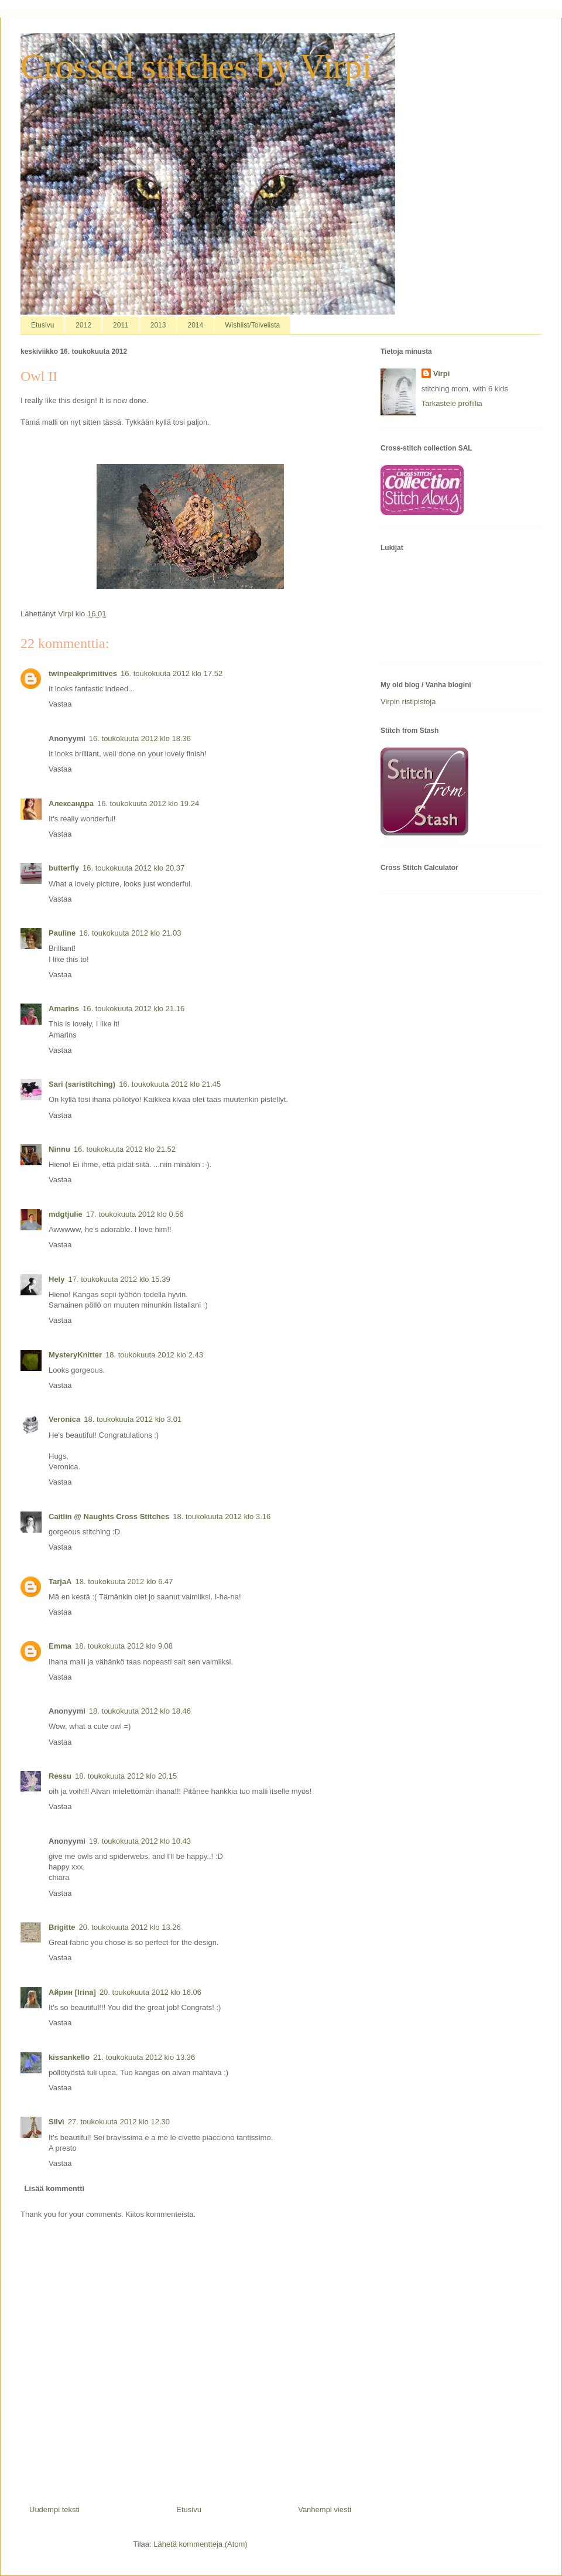 The image size is (562, 2576). Describe the element at coordinates (69, 2057) in the screenshot. I see `kissankello` at that location.